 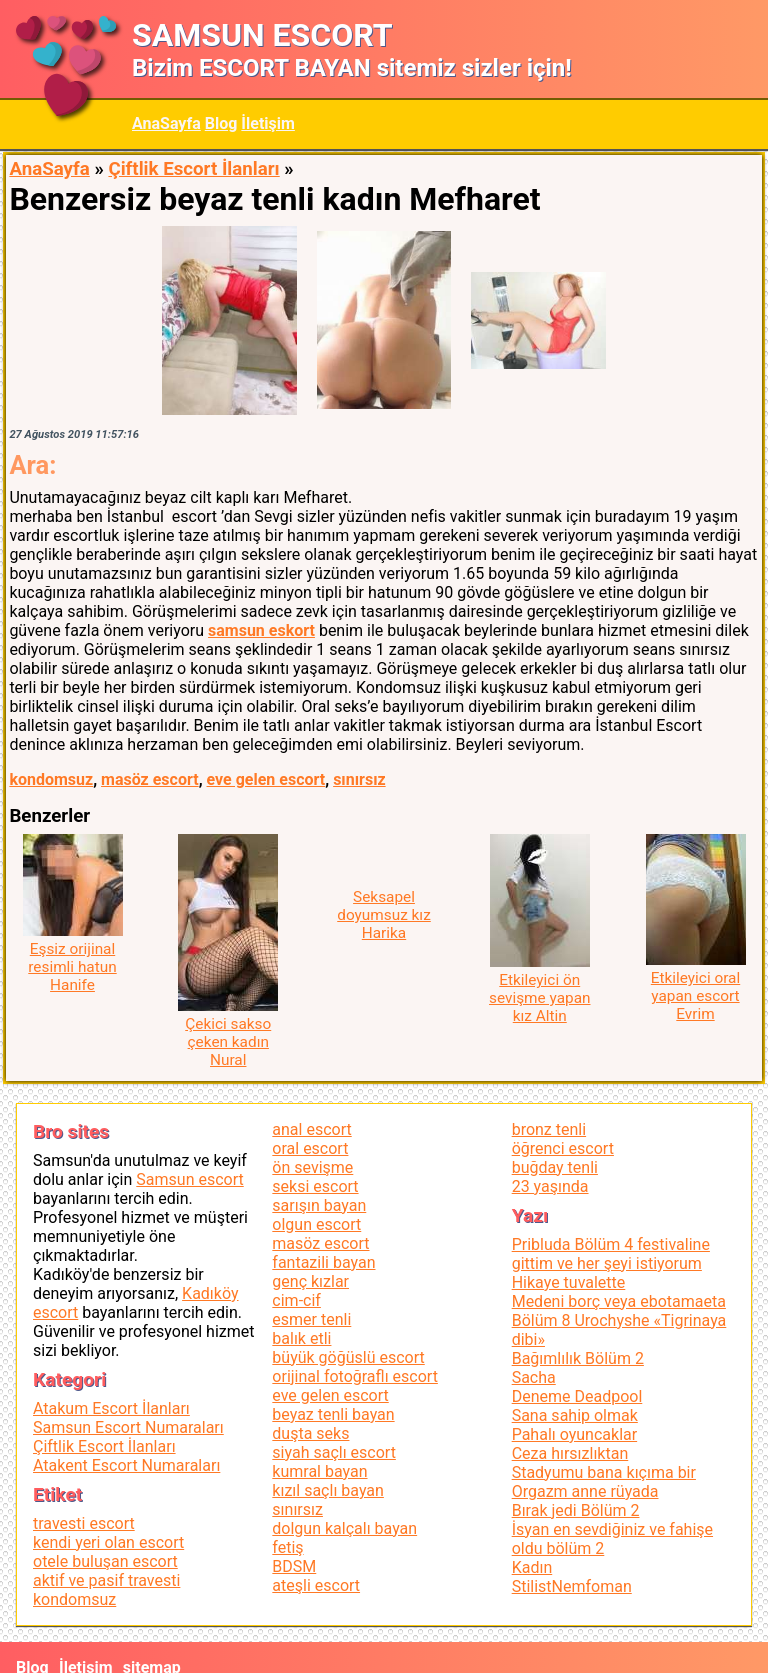 I want to click on Çiftlik Escort İlanları, so click(x=193, y=169).